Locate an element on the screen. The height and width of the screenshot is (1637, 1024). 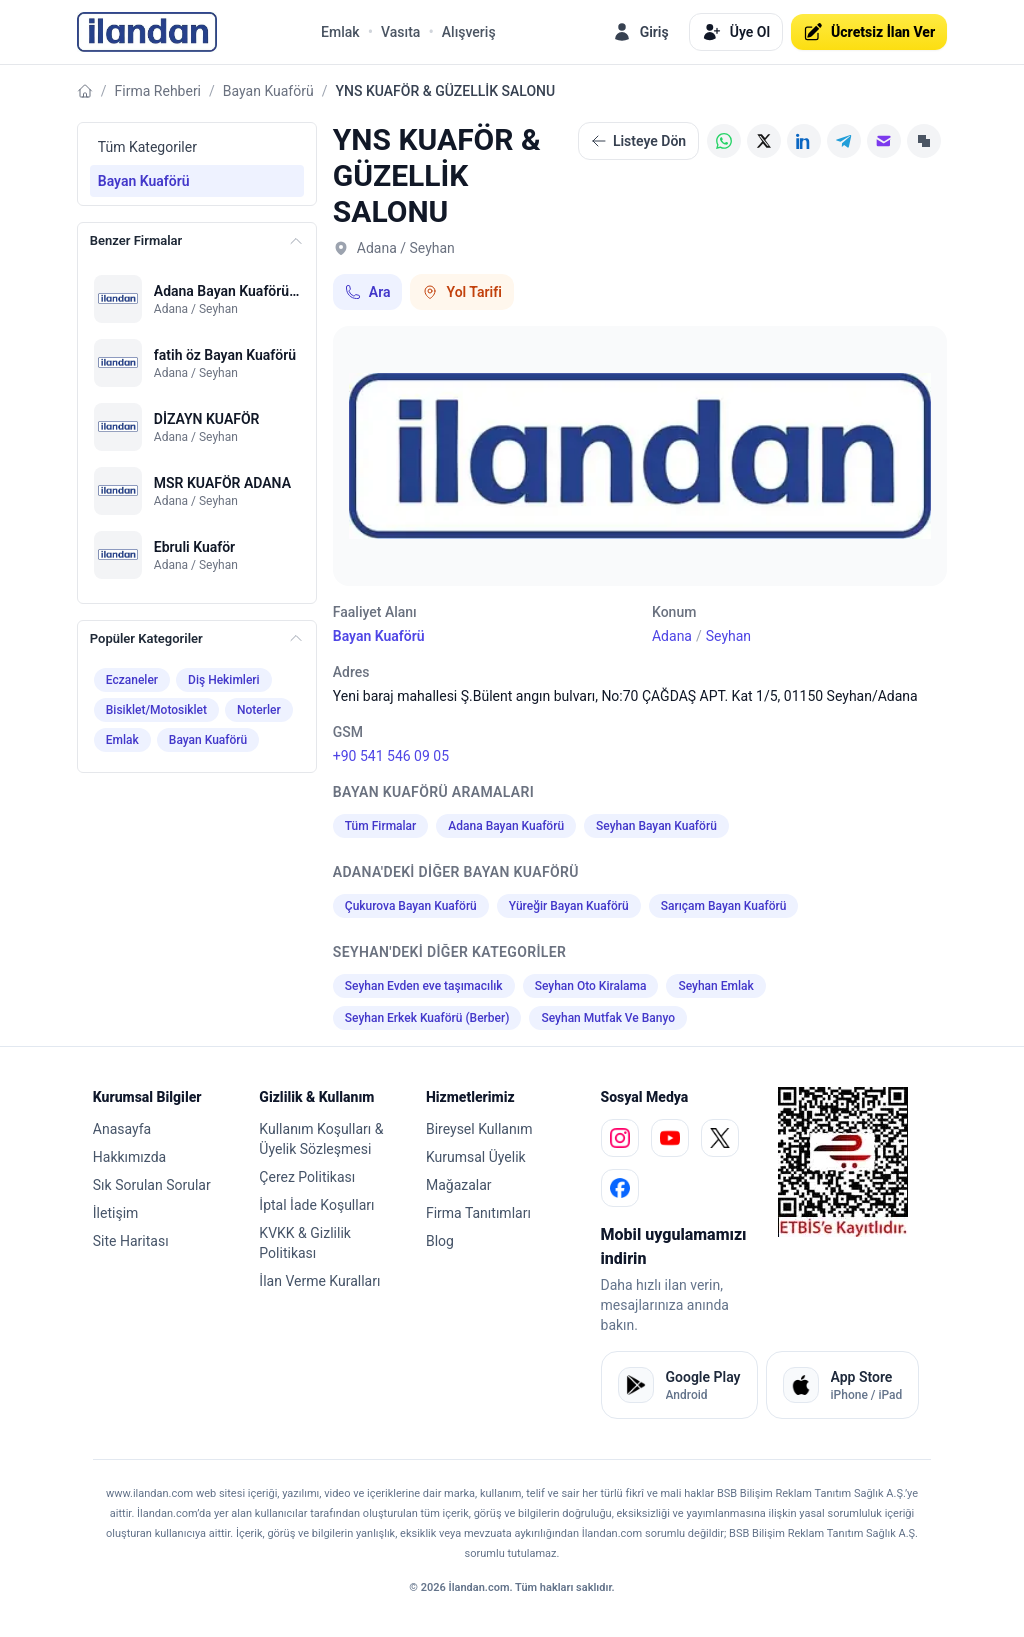
İptal İade Koşulları is located at coordinates (316, 1205).